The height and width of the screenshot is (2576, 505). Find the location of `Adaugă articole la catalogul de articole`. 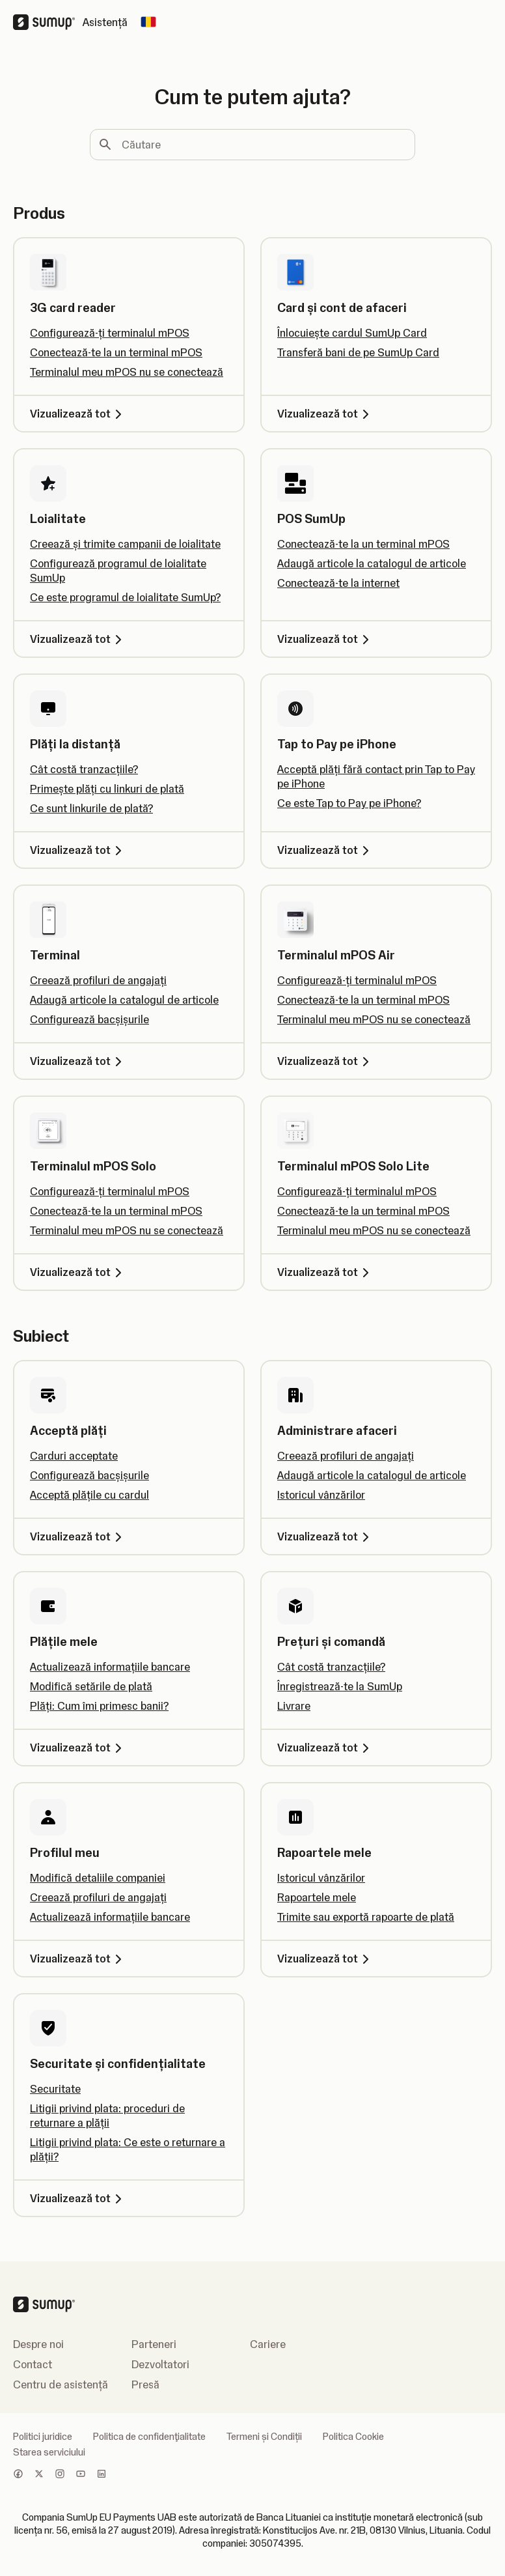

Adaugă articole la catalogul de articole is located at coordinates (371, 563).